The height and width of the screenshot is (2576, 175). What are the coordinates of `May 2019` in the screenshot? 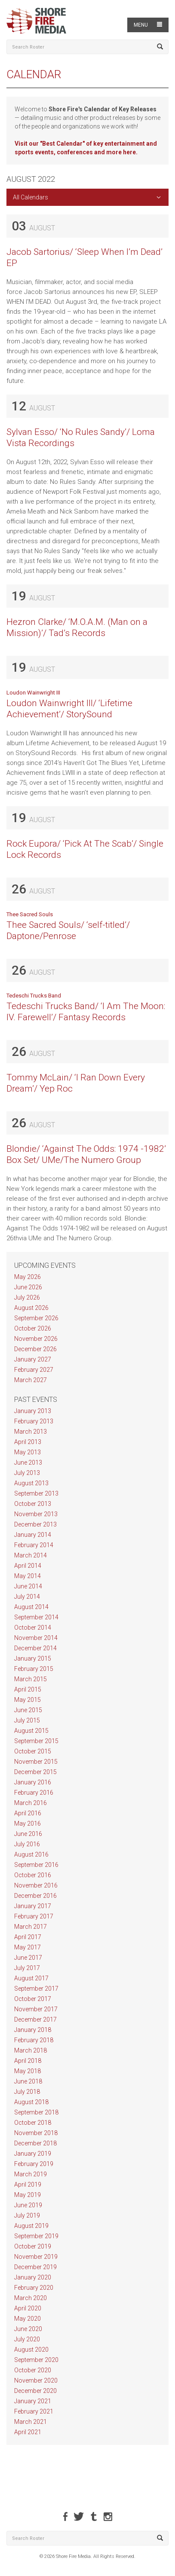 It's located at (27, 2194).